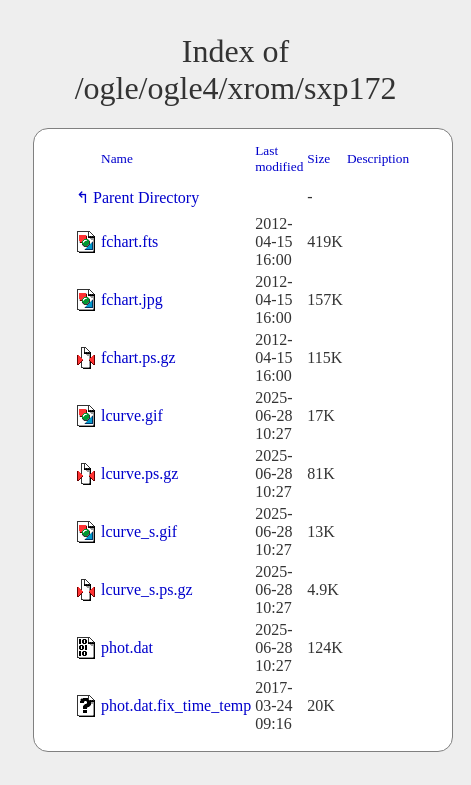  What do you see at coordinates (279, 158) in the screenshot?
I see `Last modified` at bounding box center [279, 158].